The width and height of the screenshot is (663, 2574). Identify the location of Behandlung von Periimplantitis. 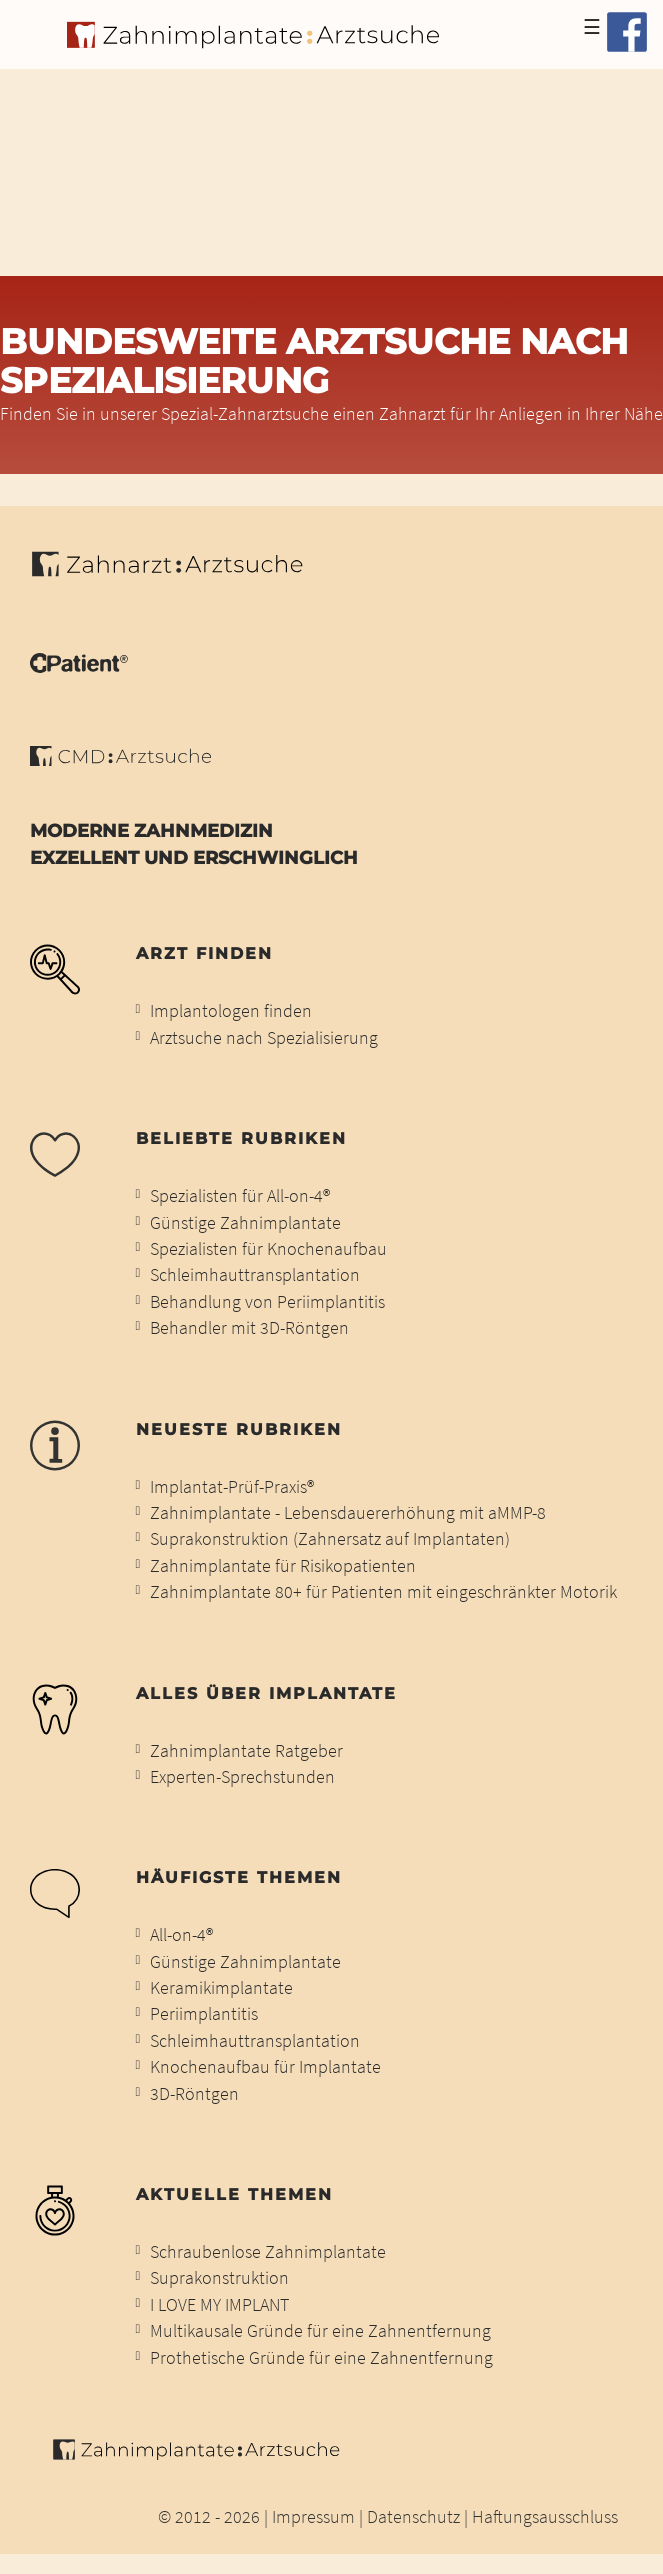
(267, 1302).